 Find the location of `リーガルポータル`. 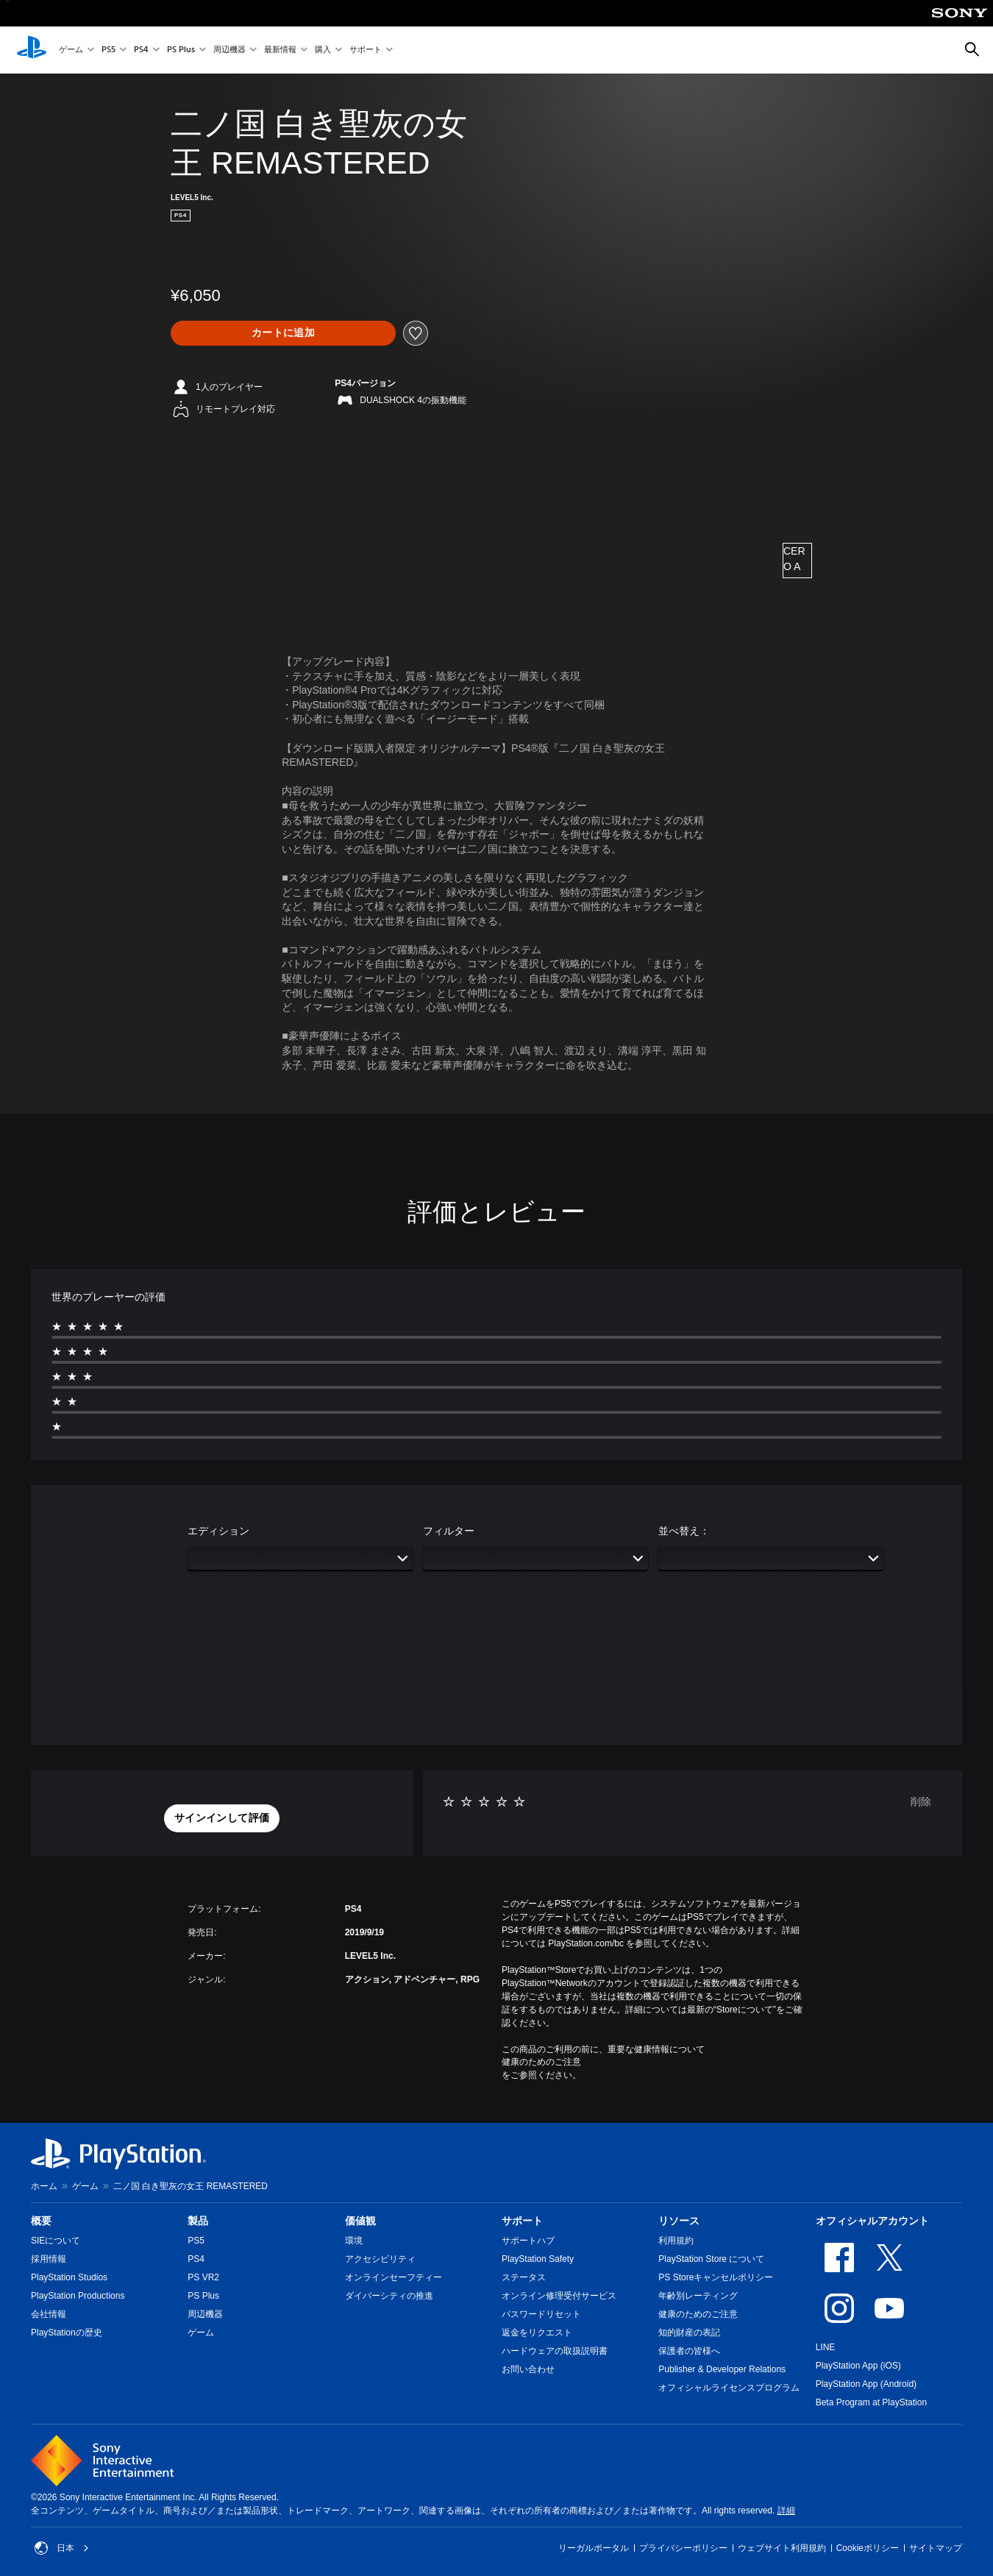

リーガルポータル is located at coordinates (593, 2548).